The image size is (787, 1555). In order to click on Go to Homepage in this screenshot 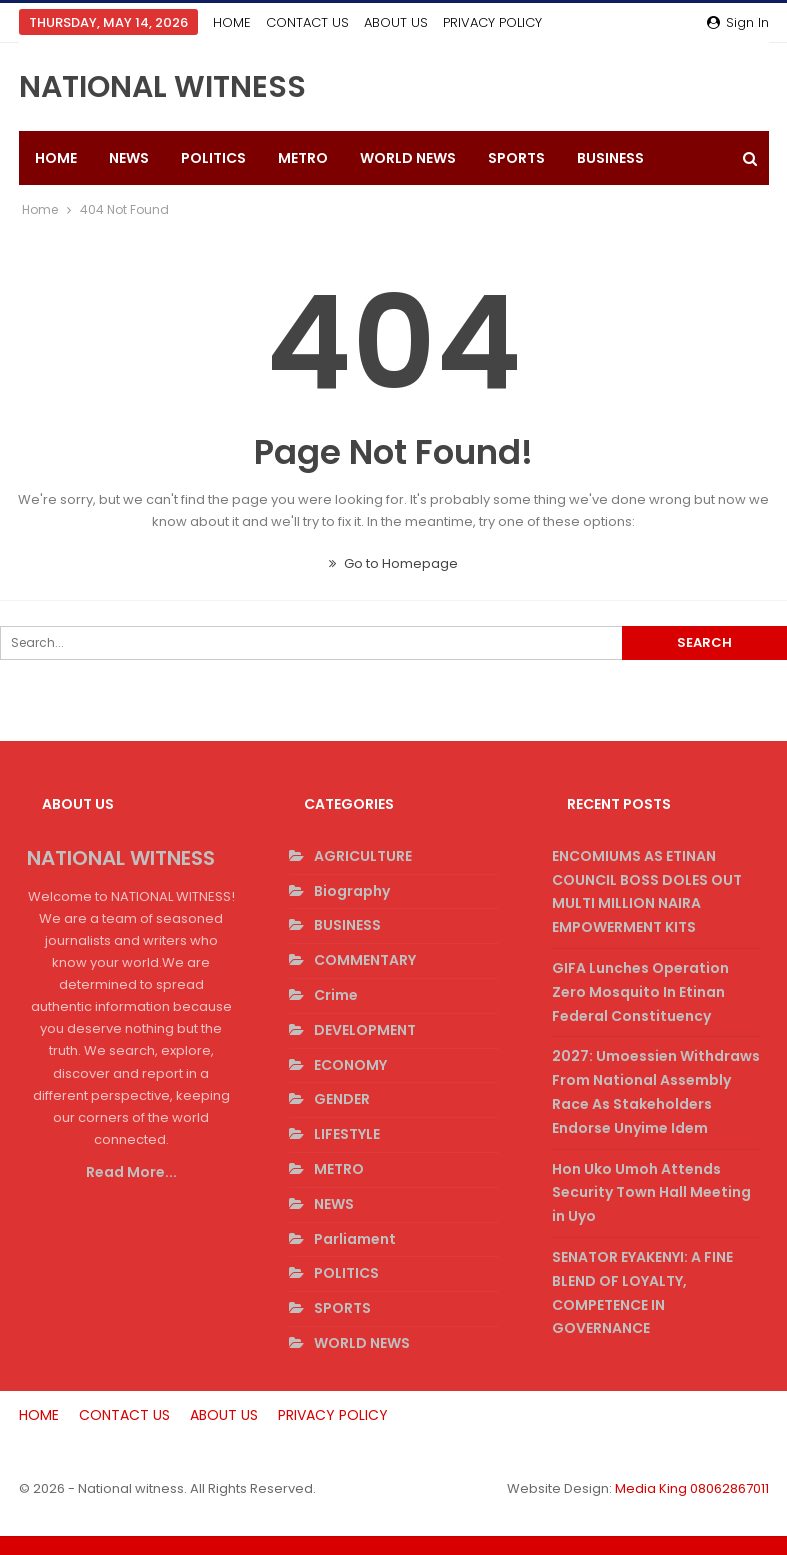, I will do `click(393, 563)`.